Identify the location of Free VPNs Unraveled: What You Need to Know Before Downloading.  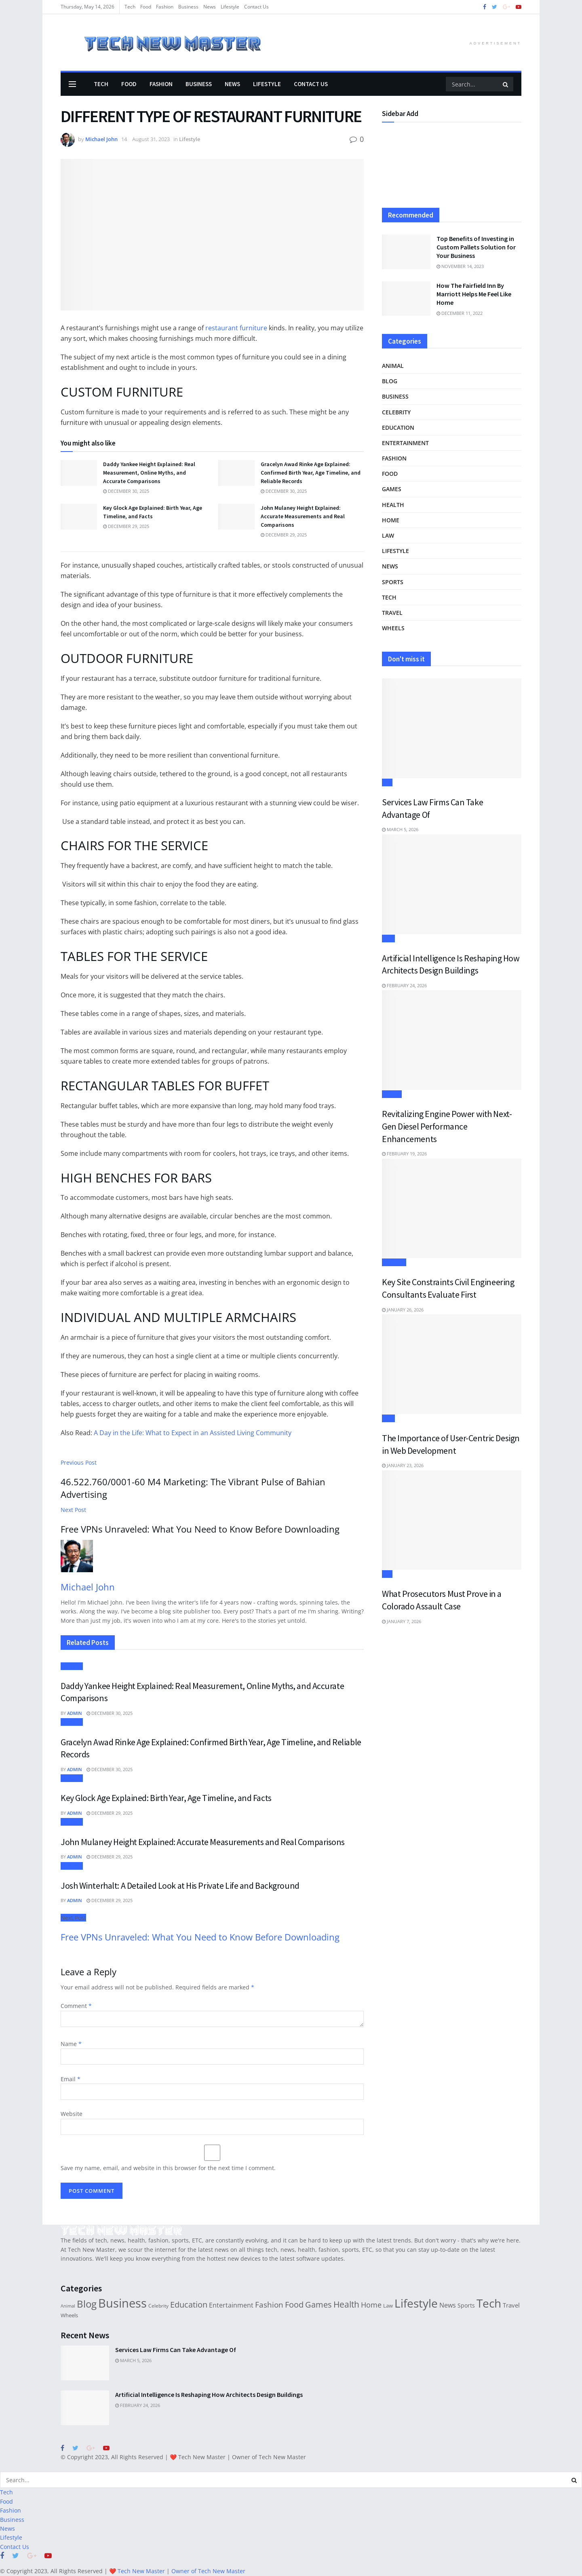
(200, 1937).